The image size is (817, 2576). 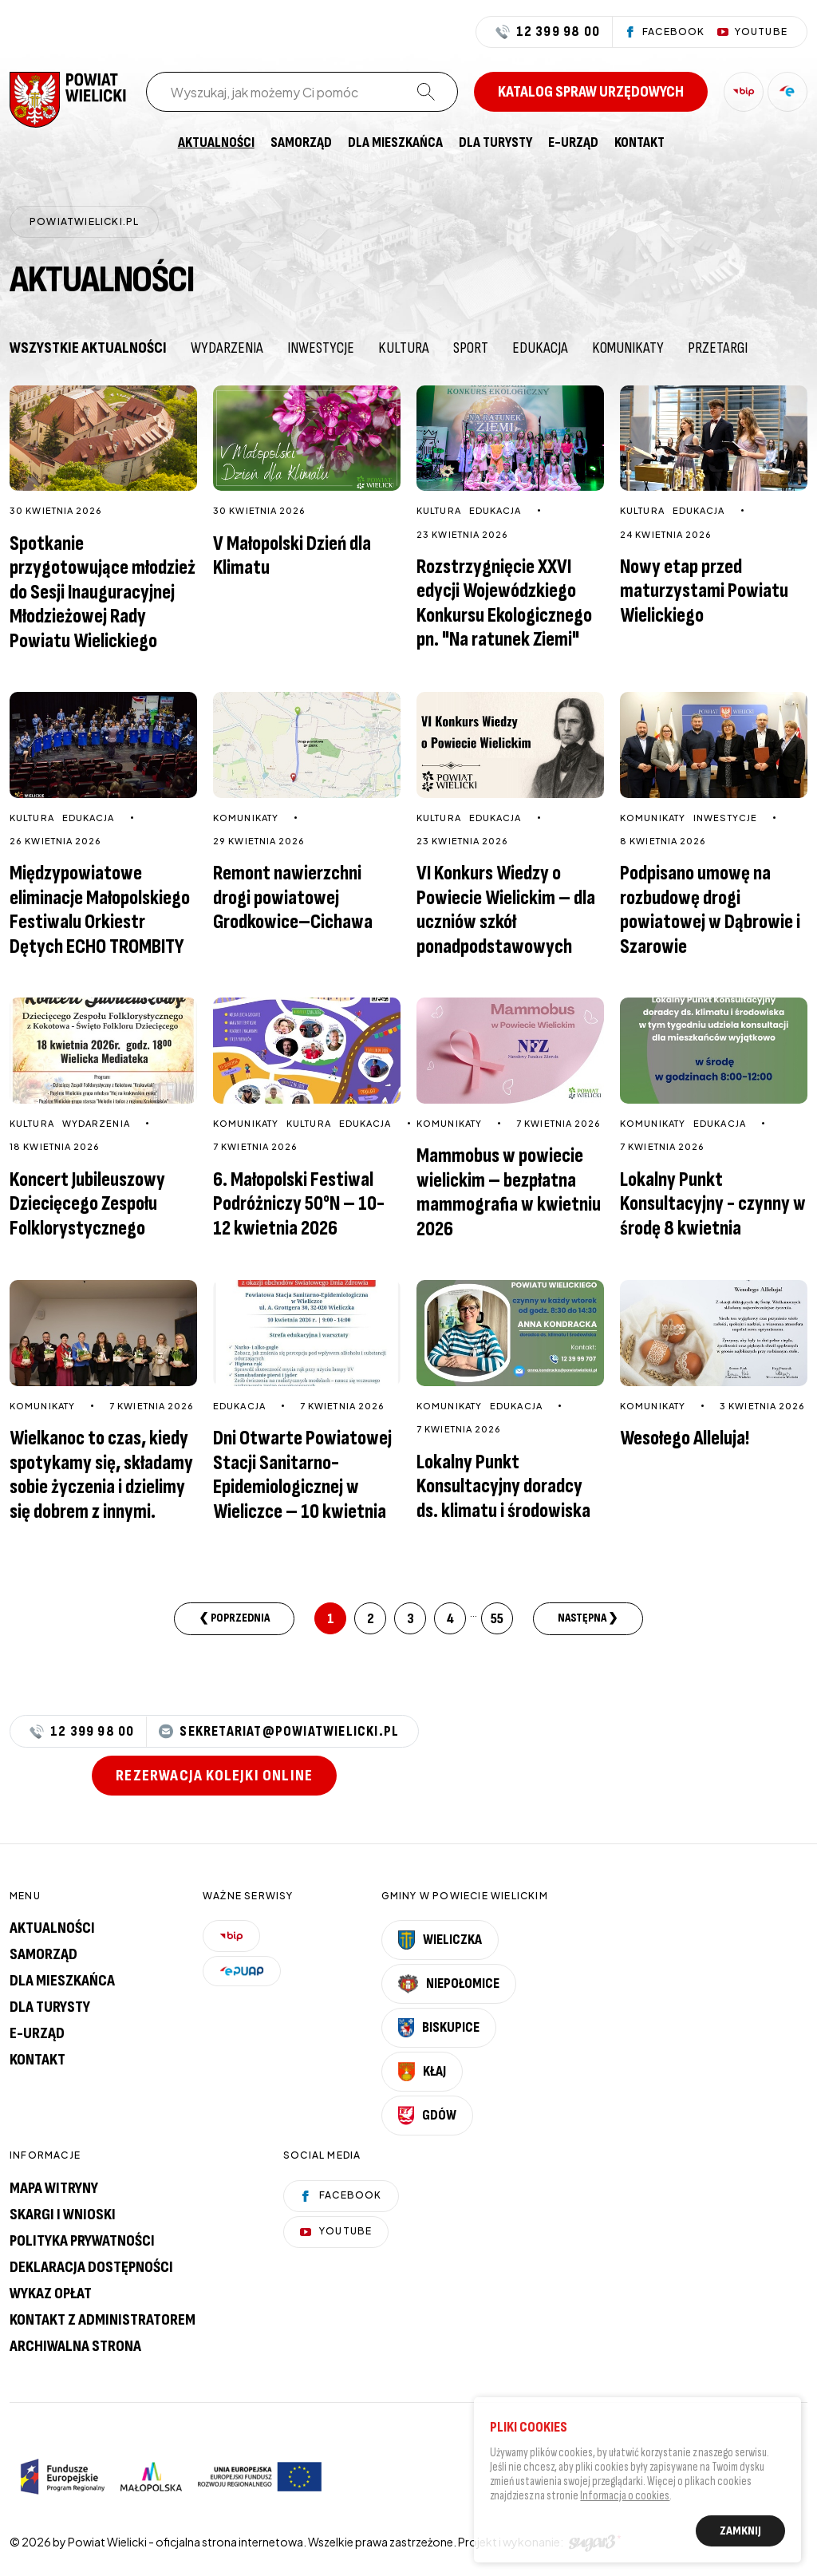 What do you see at coordinates (299, 1204) in the screenshot?
I see `6. Małopolski Festiwal Podróżniczy 50°N – 10-12 kwietnia 2026` at bounding box center [299, 1204].